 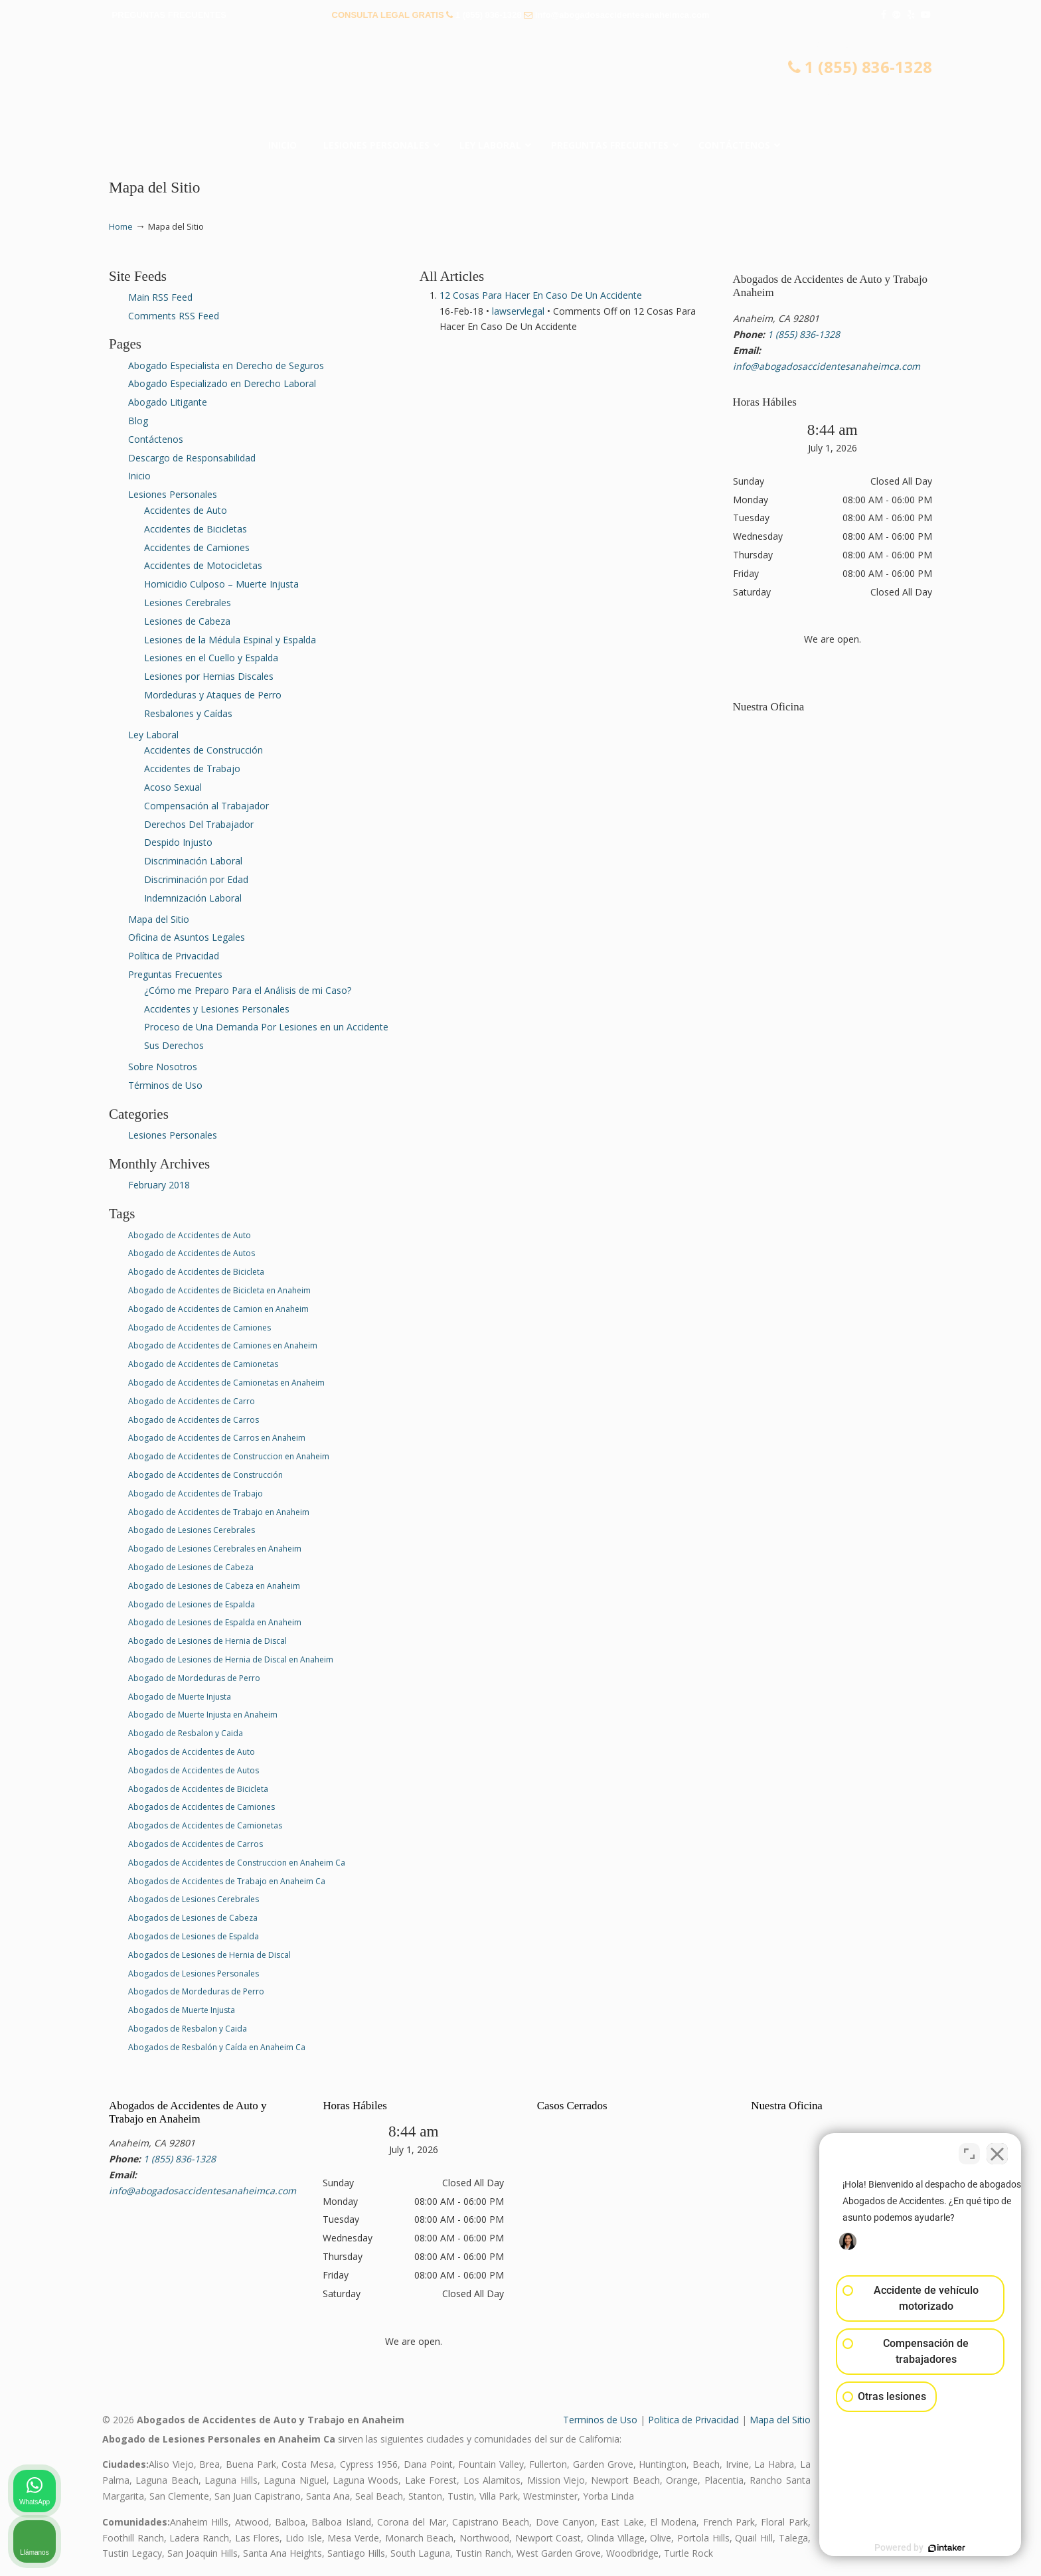 I want to click on Accidentes de Auto, so click(x=185, y=510).